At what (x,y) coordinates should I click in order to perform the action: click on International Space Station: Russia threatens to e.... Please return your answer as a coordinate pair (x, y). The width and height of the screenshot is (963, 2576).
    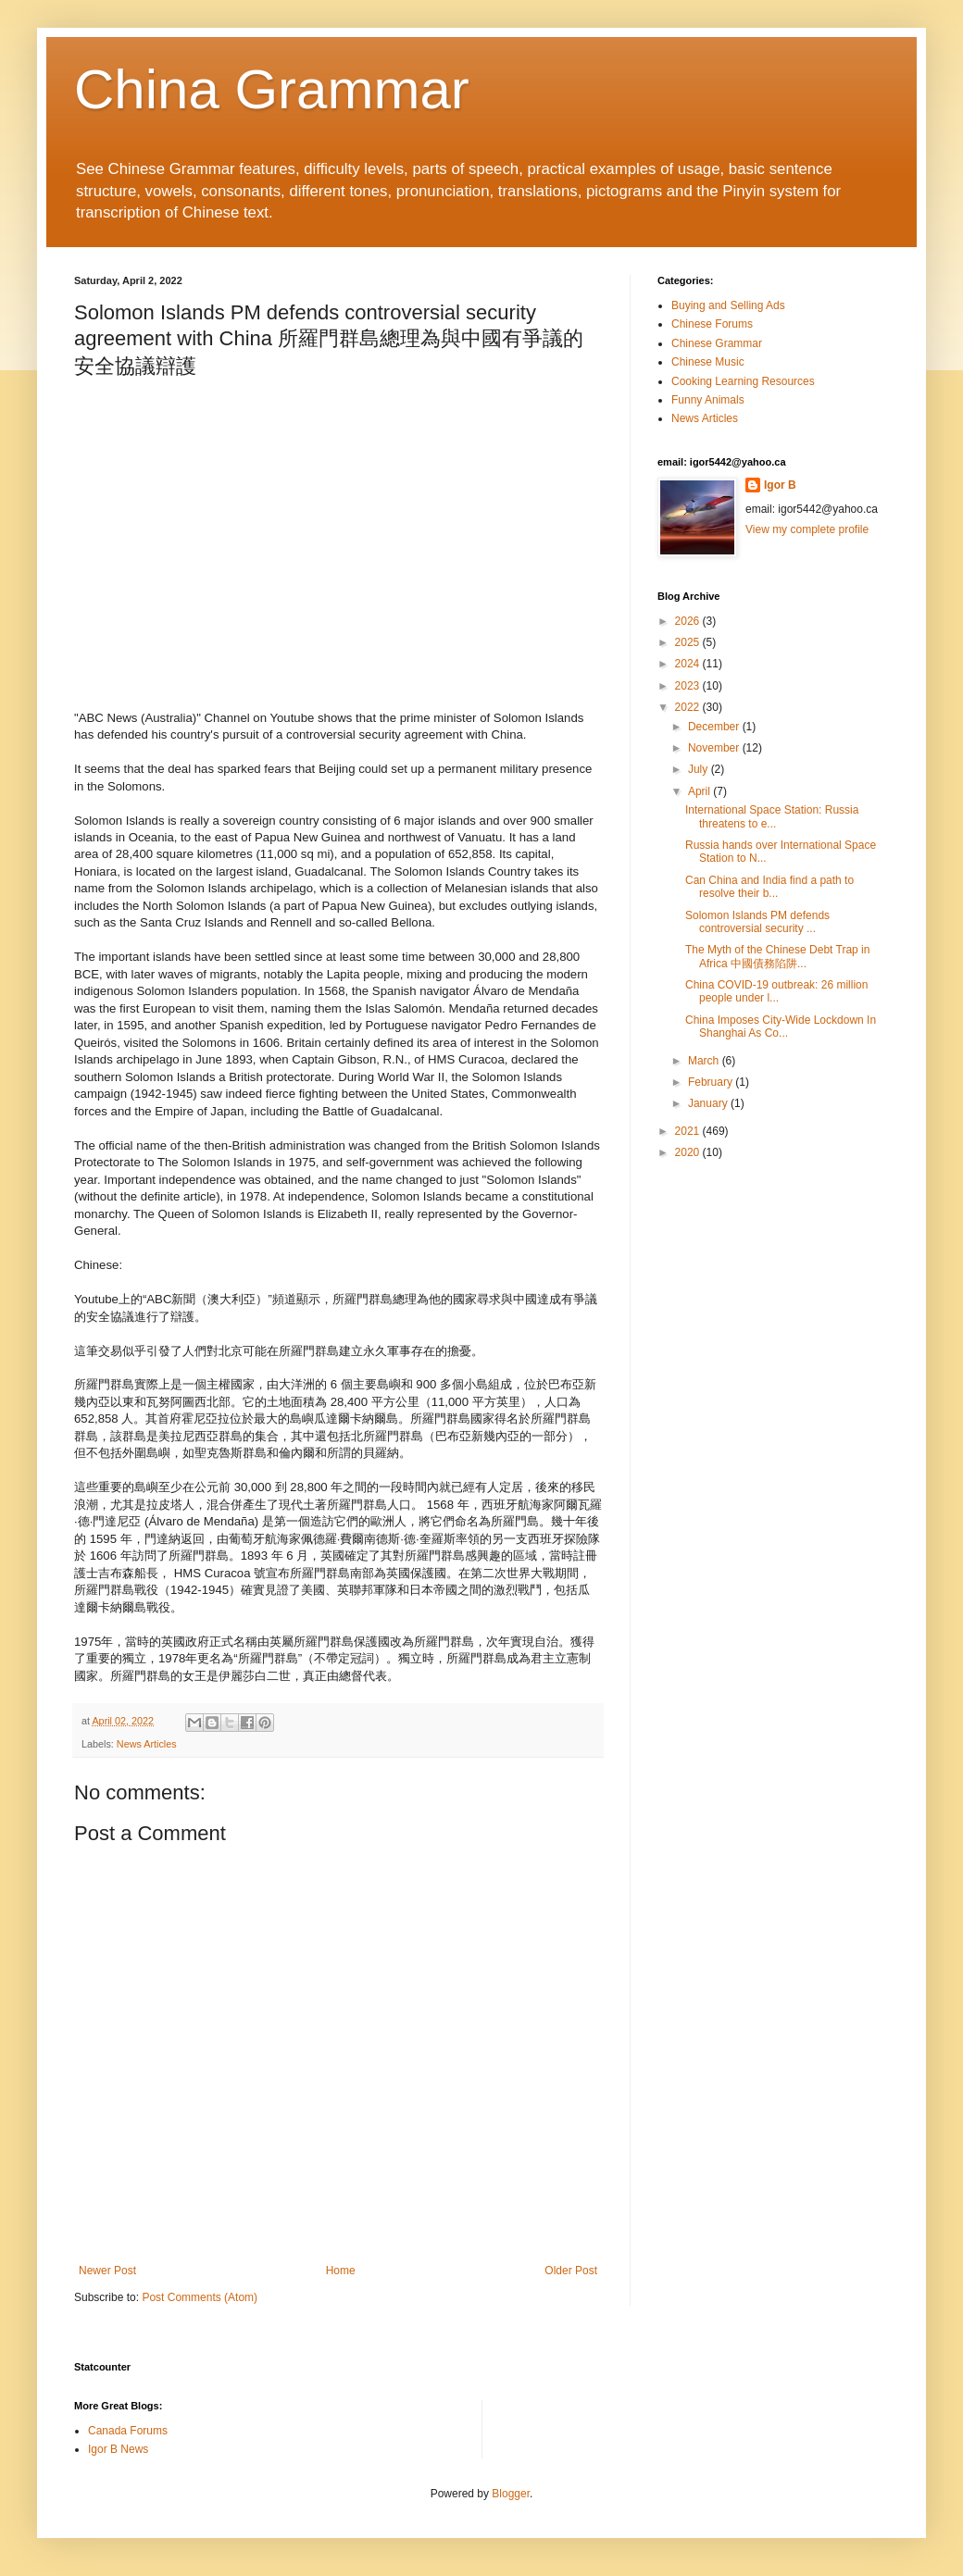
    Looking at the image, I should click on (771, 816).